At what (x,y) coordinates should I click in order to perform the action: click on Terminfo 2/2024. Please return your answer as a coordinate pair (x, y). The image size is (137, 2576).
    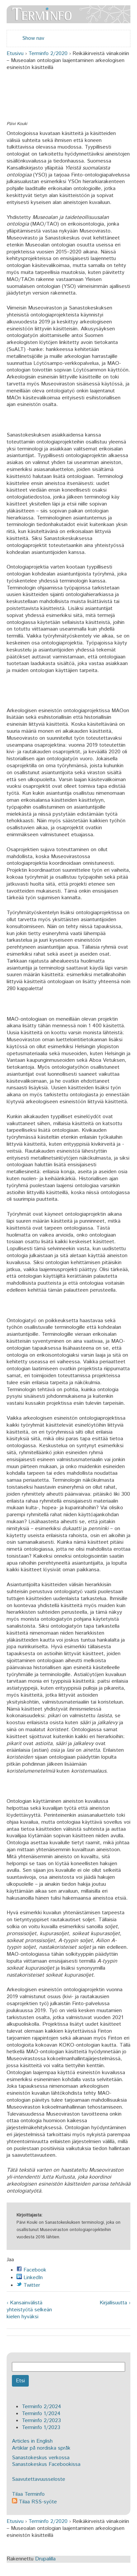
    Looking at the image, I should click on (41, 2406).